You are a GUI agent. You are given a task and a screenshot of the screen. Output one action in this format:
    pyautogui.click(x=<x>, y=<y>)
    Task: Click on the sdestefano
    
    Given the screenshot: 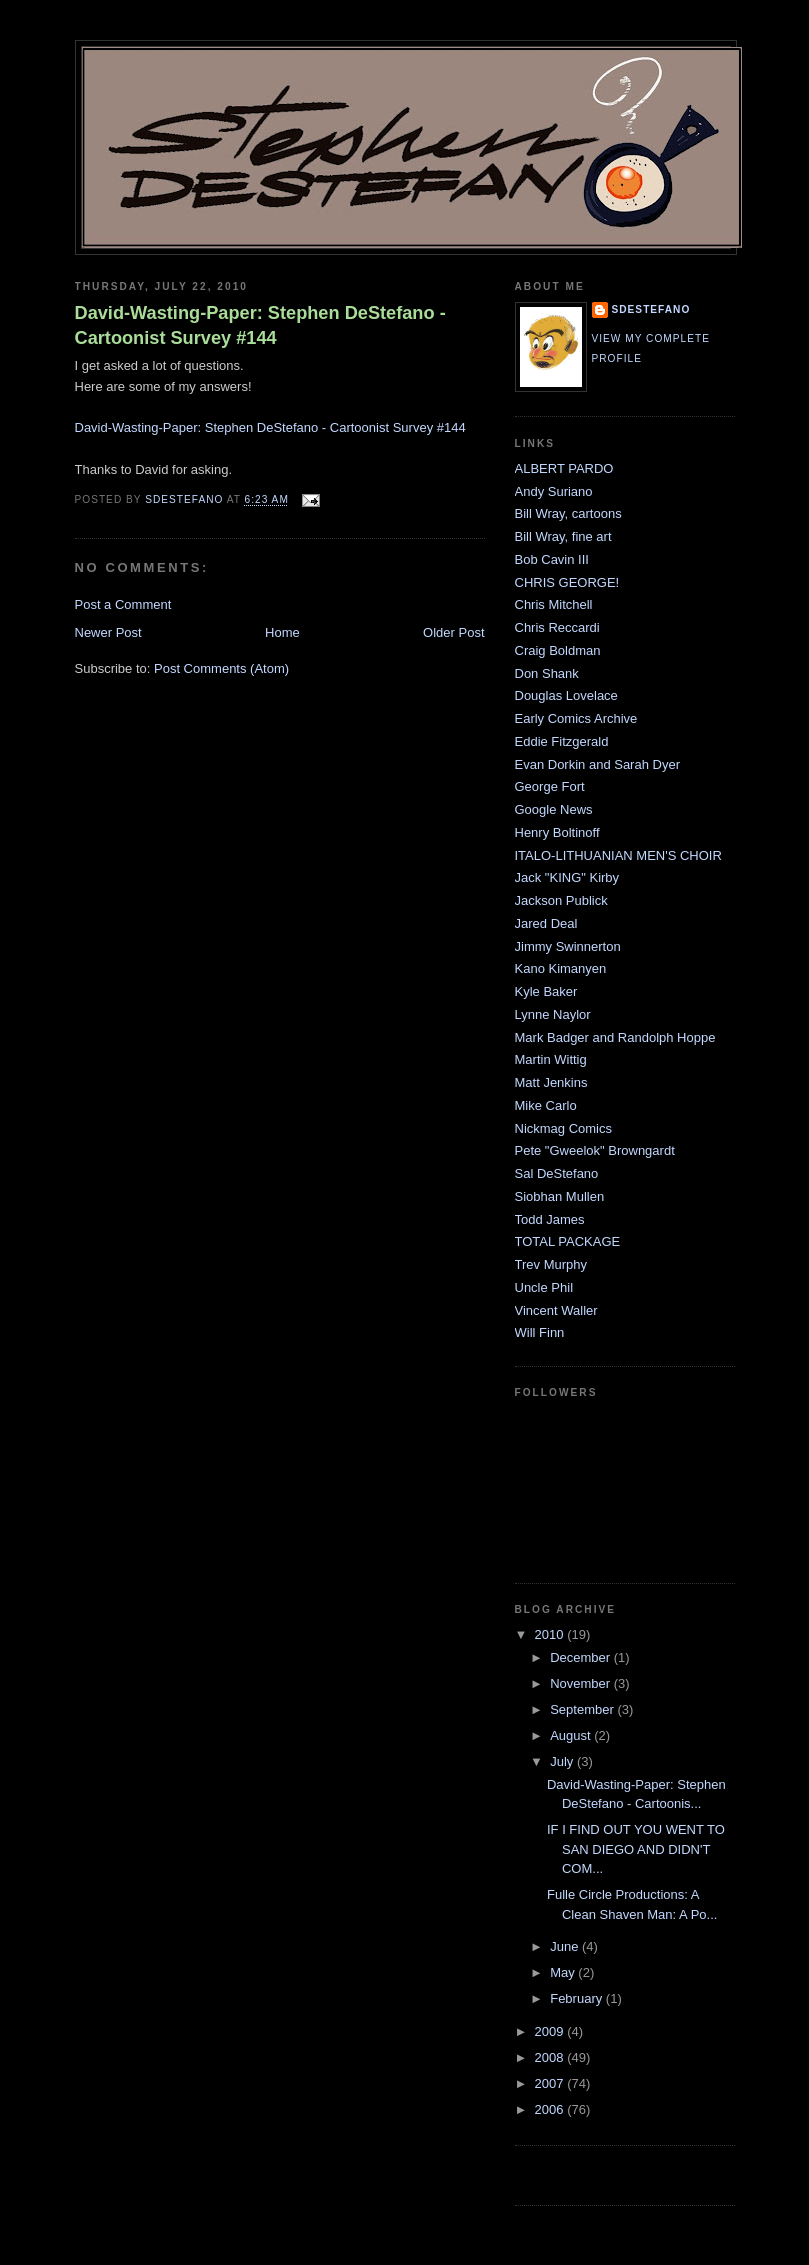 What is the action you would take?
    pyautogui.click(x=651, y=309)
    